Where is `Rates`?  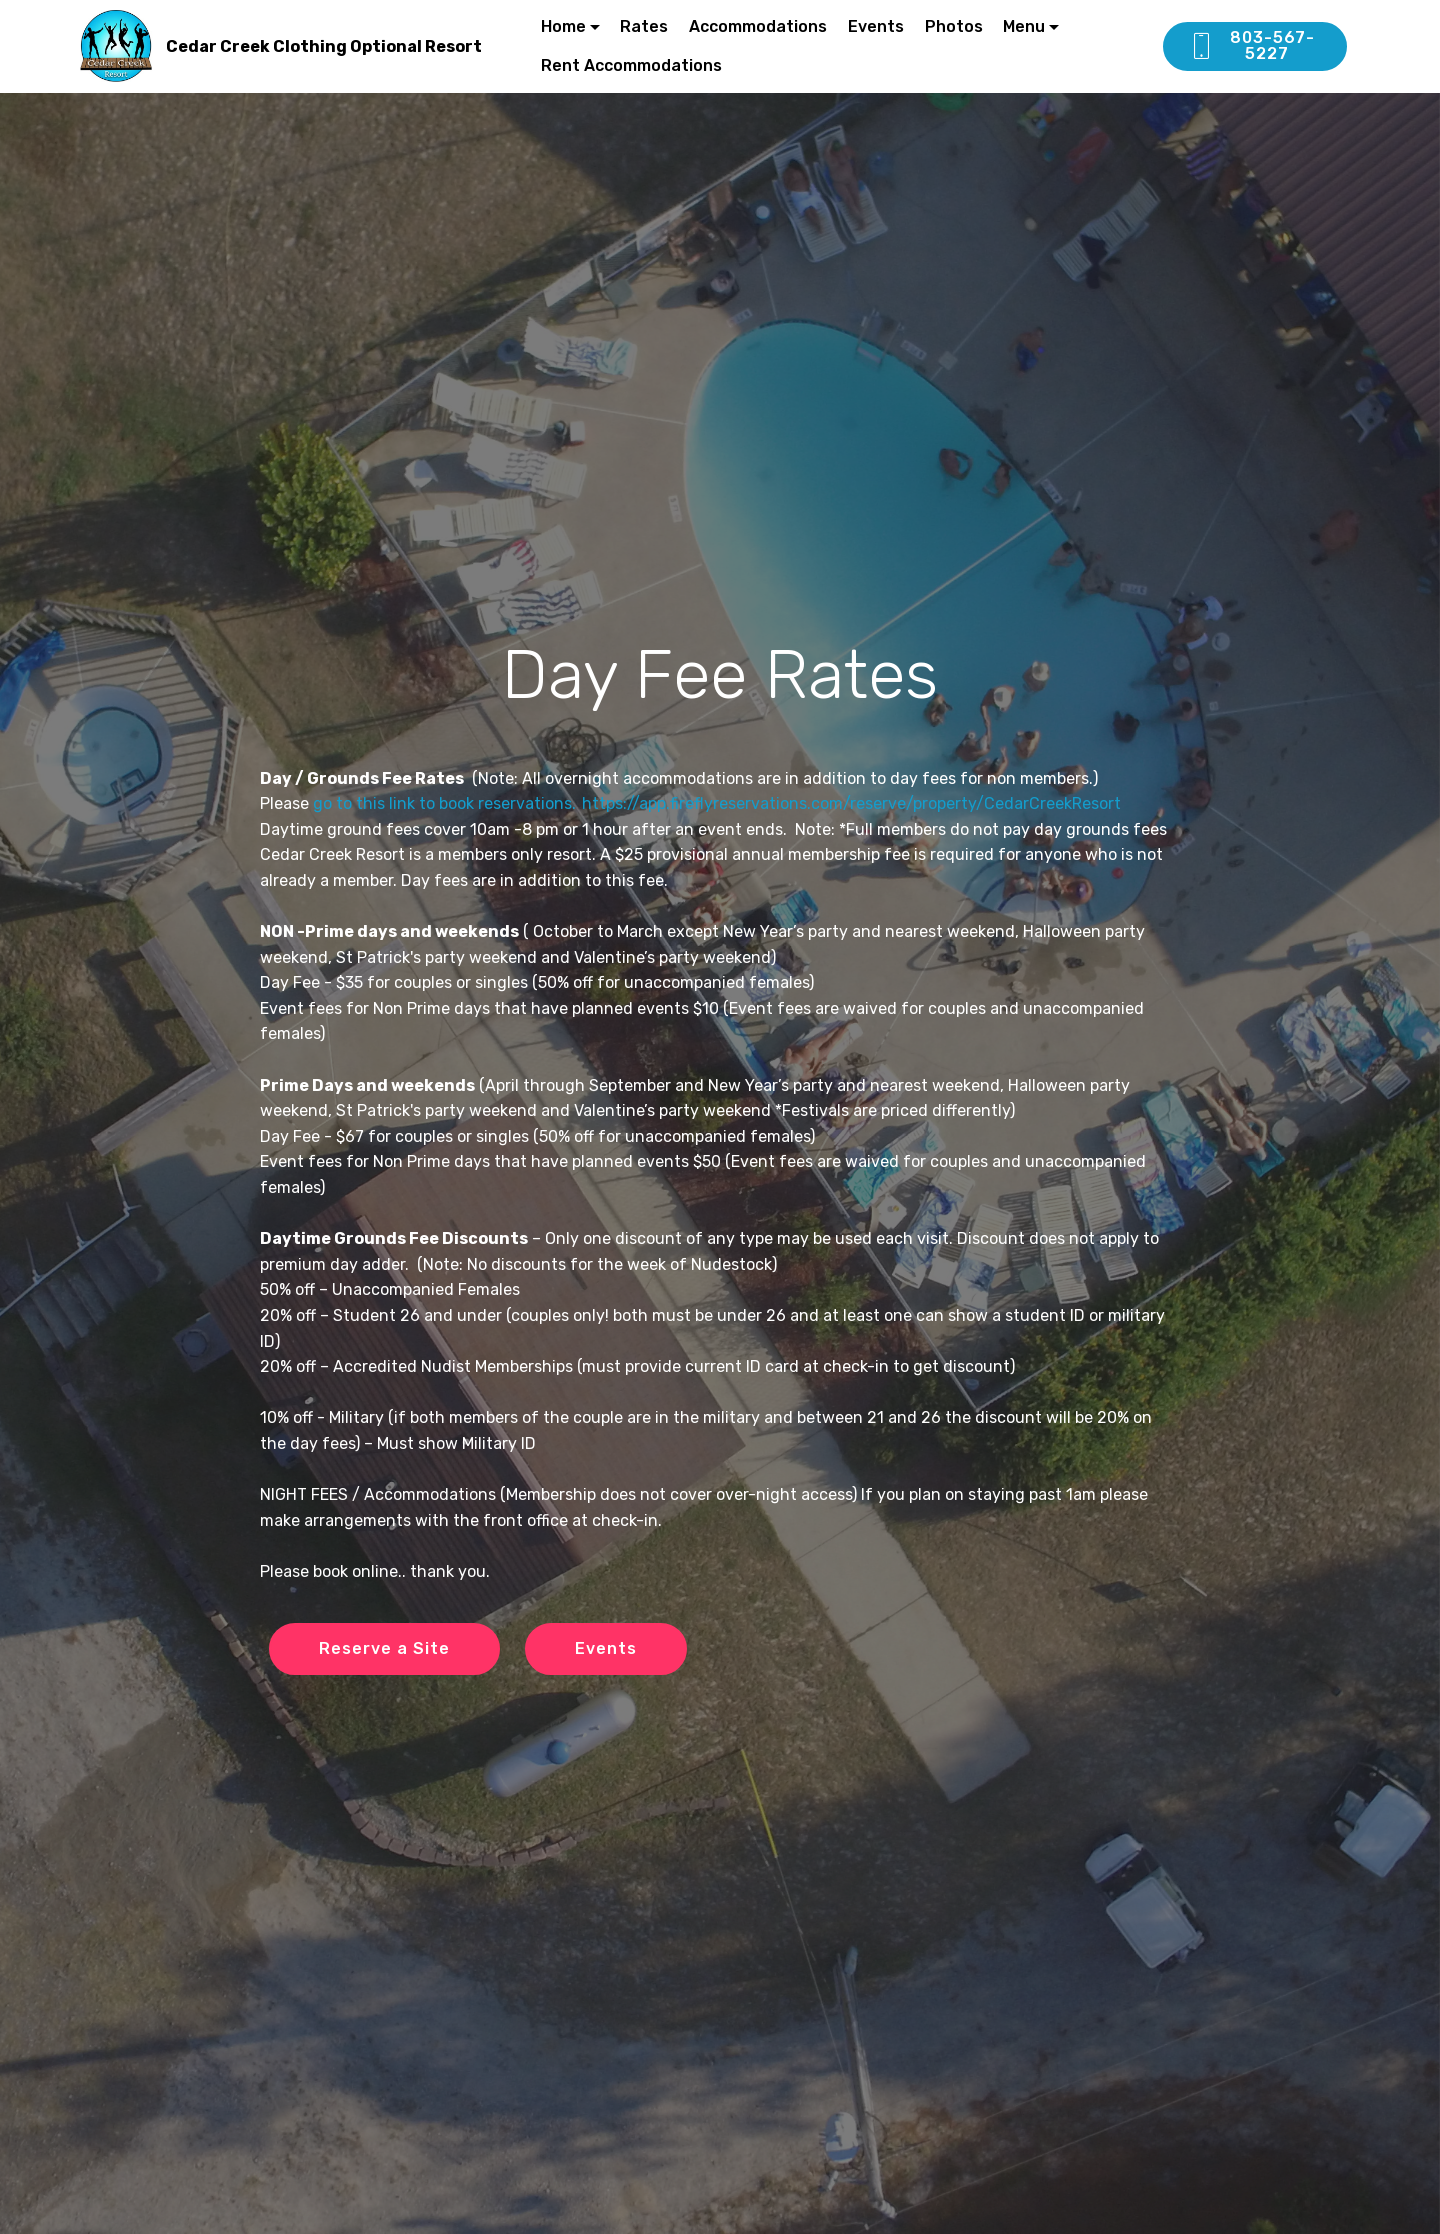 Rates is located at coordinates (644, 26).